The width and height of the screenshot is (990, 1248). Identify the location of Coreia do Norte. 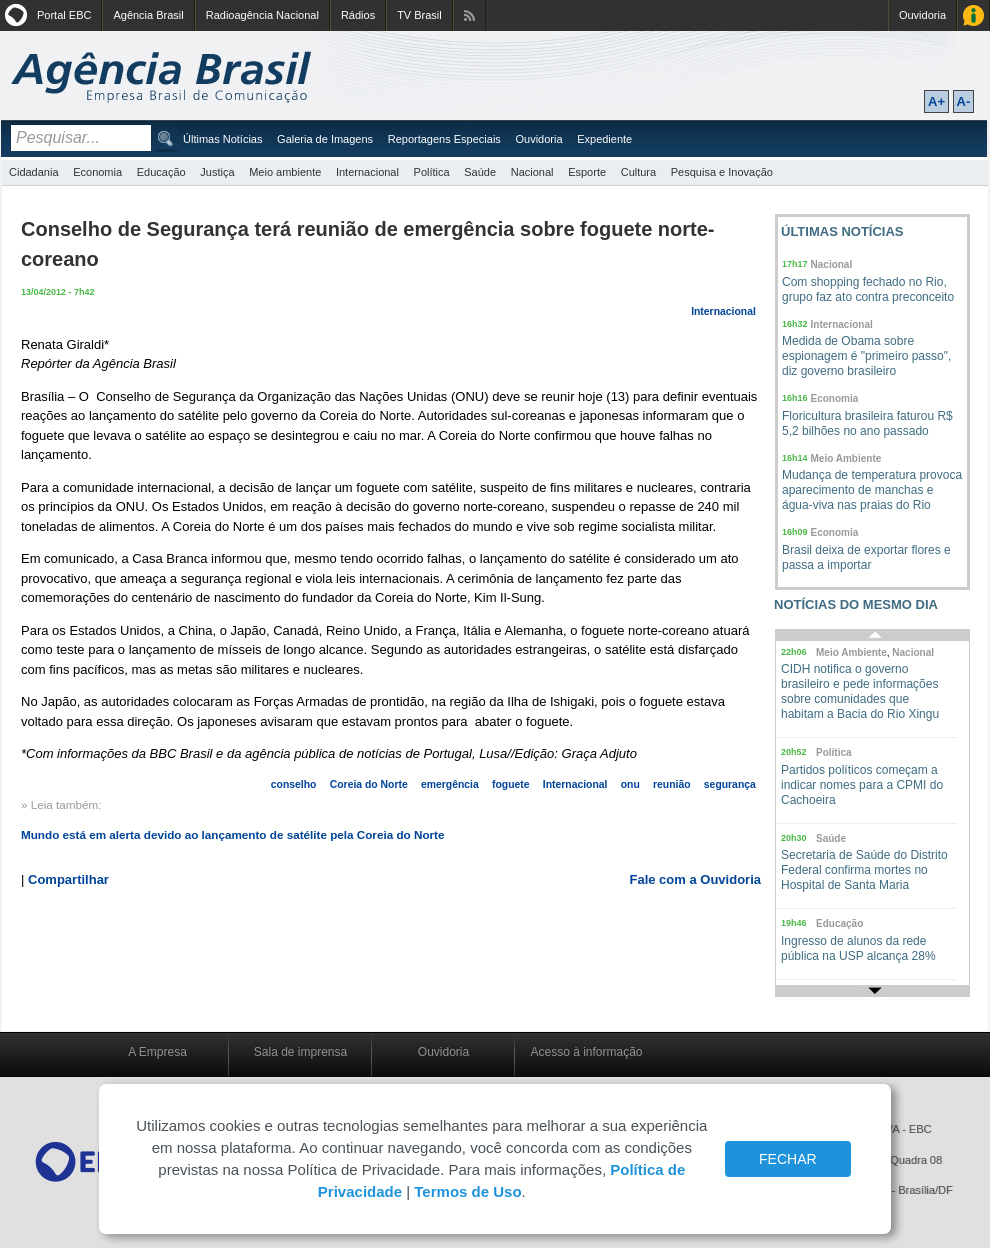
(369, 784).